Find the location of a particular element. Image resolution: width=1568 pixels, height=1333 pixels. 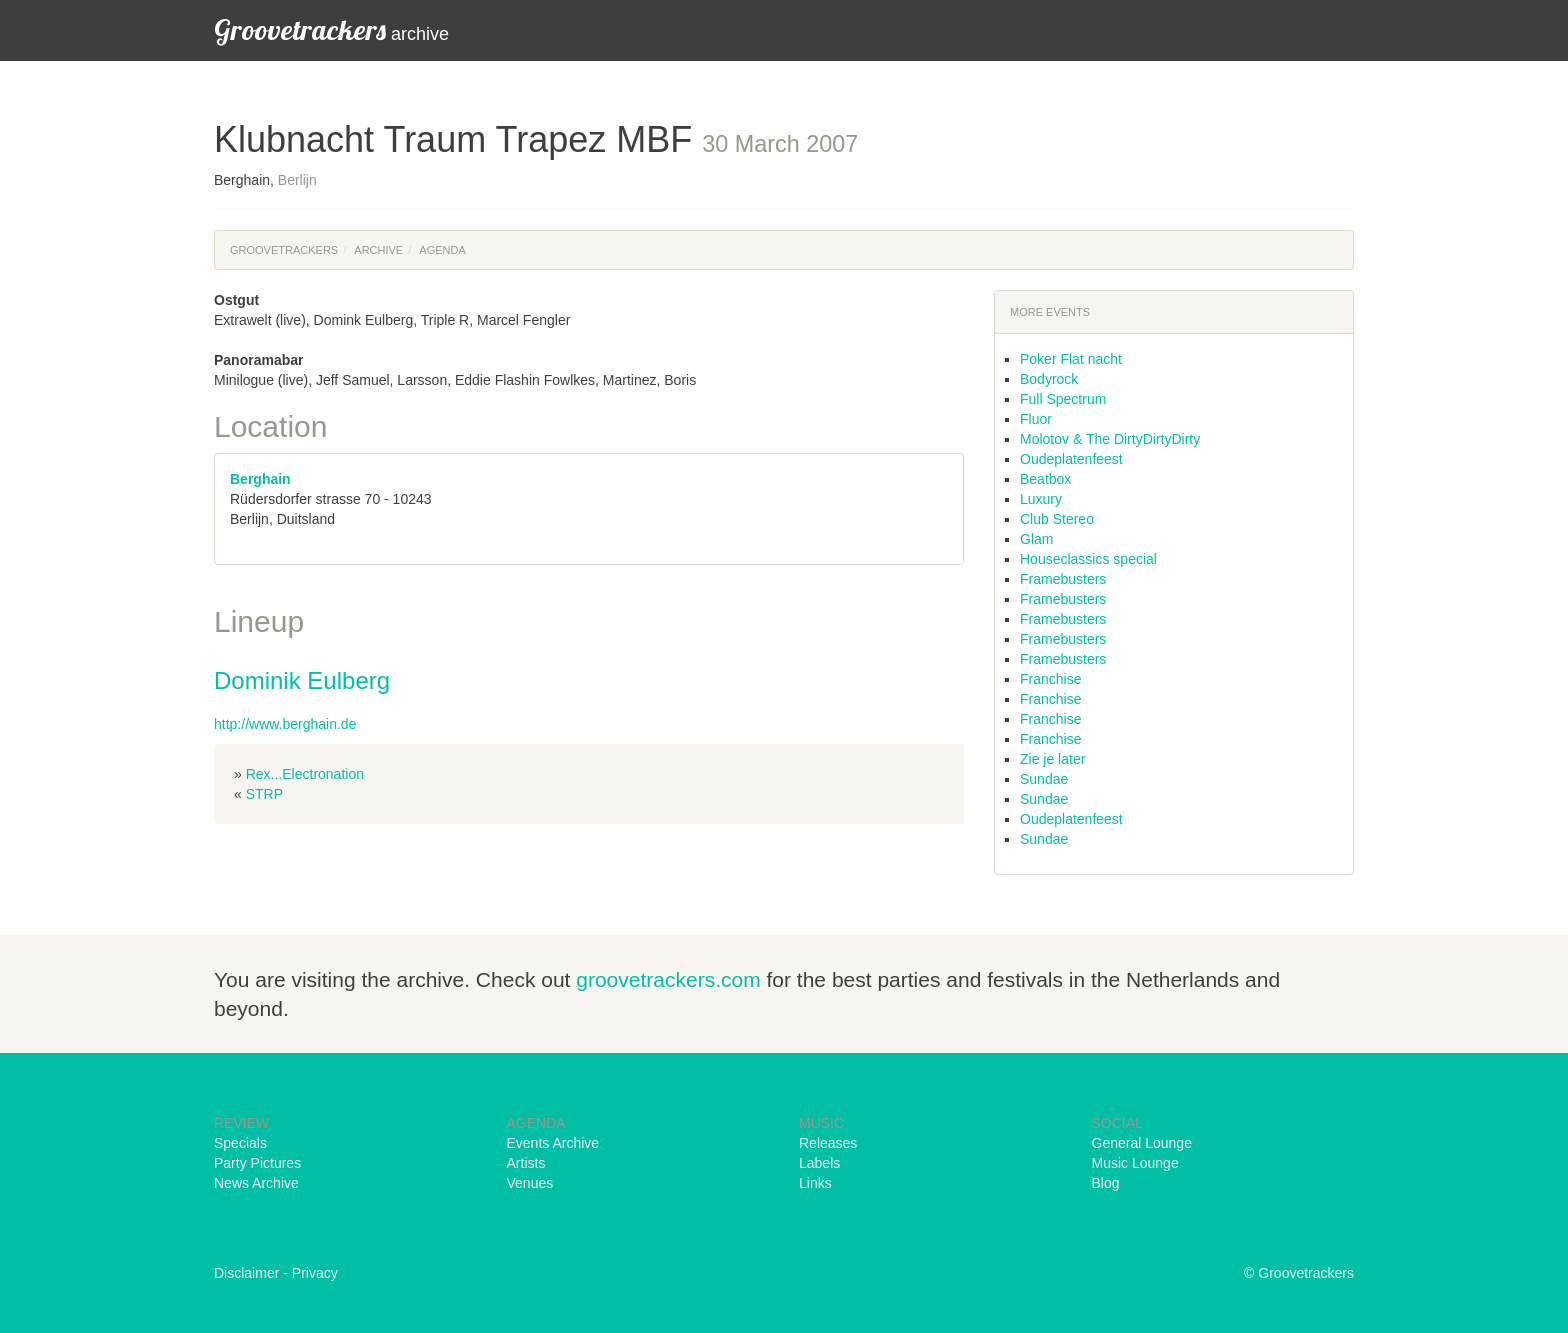

Club Stereo is located at coordinates (1057, 519).